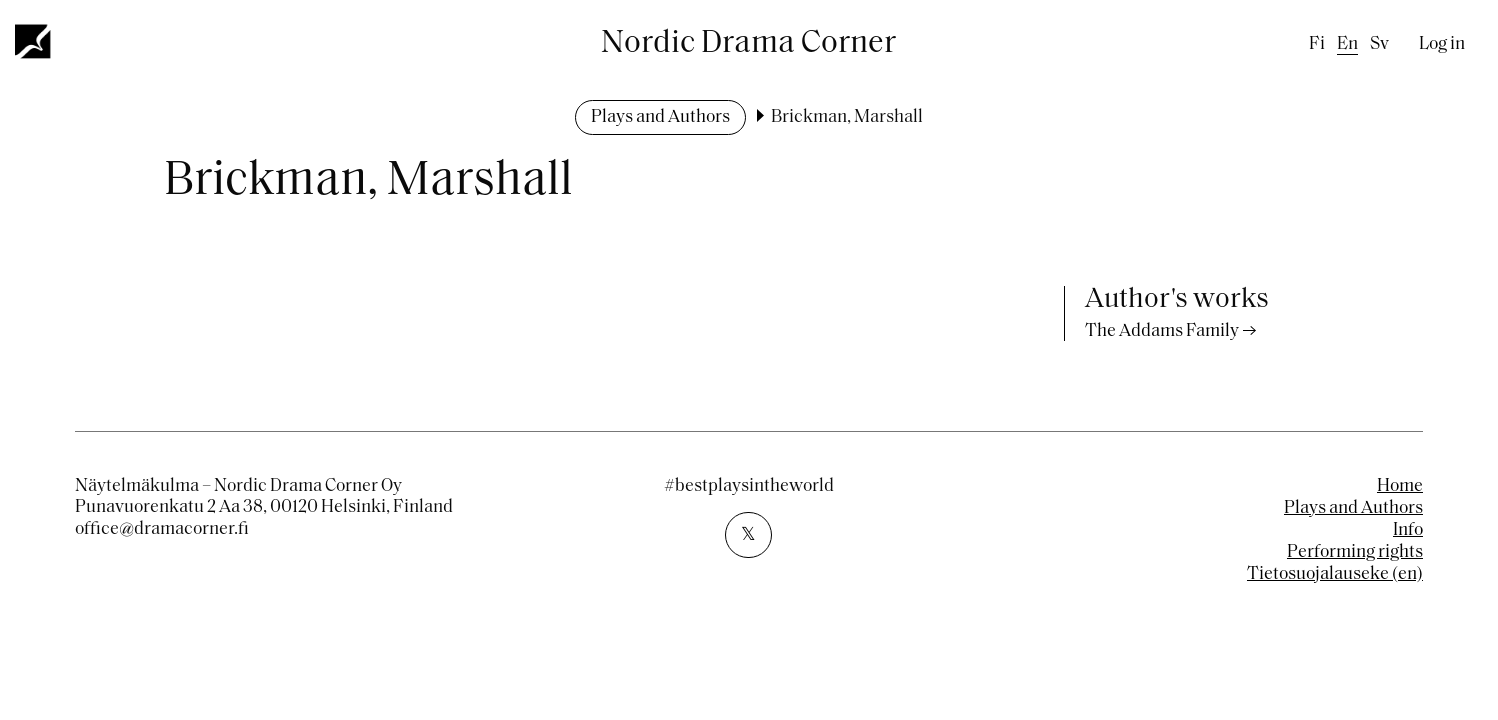 The width and height of the screenshot is (1498, 720). Describe the element at coordinates (1379, 44) in the screenshot. I see `sv [Swedish]` at that location.